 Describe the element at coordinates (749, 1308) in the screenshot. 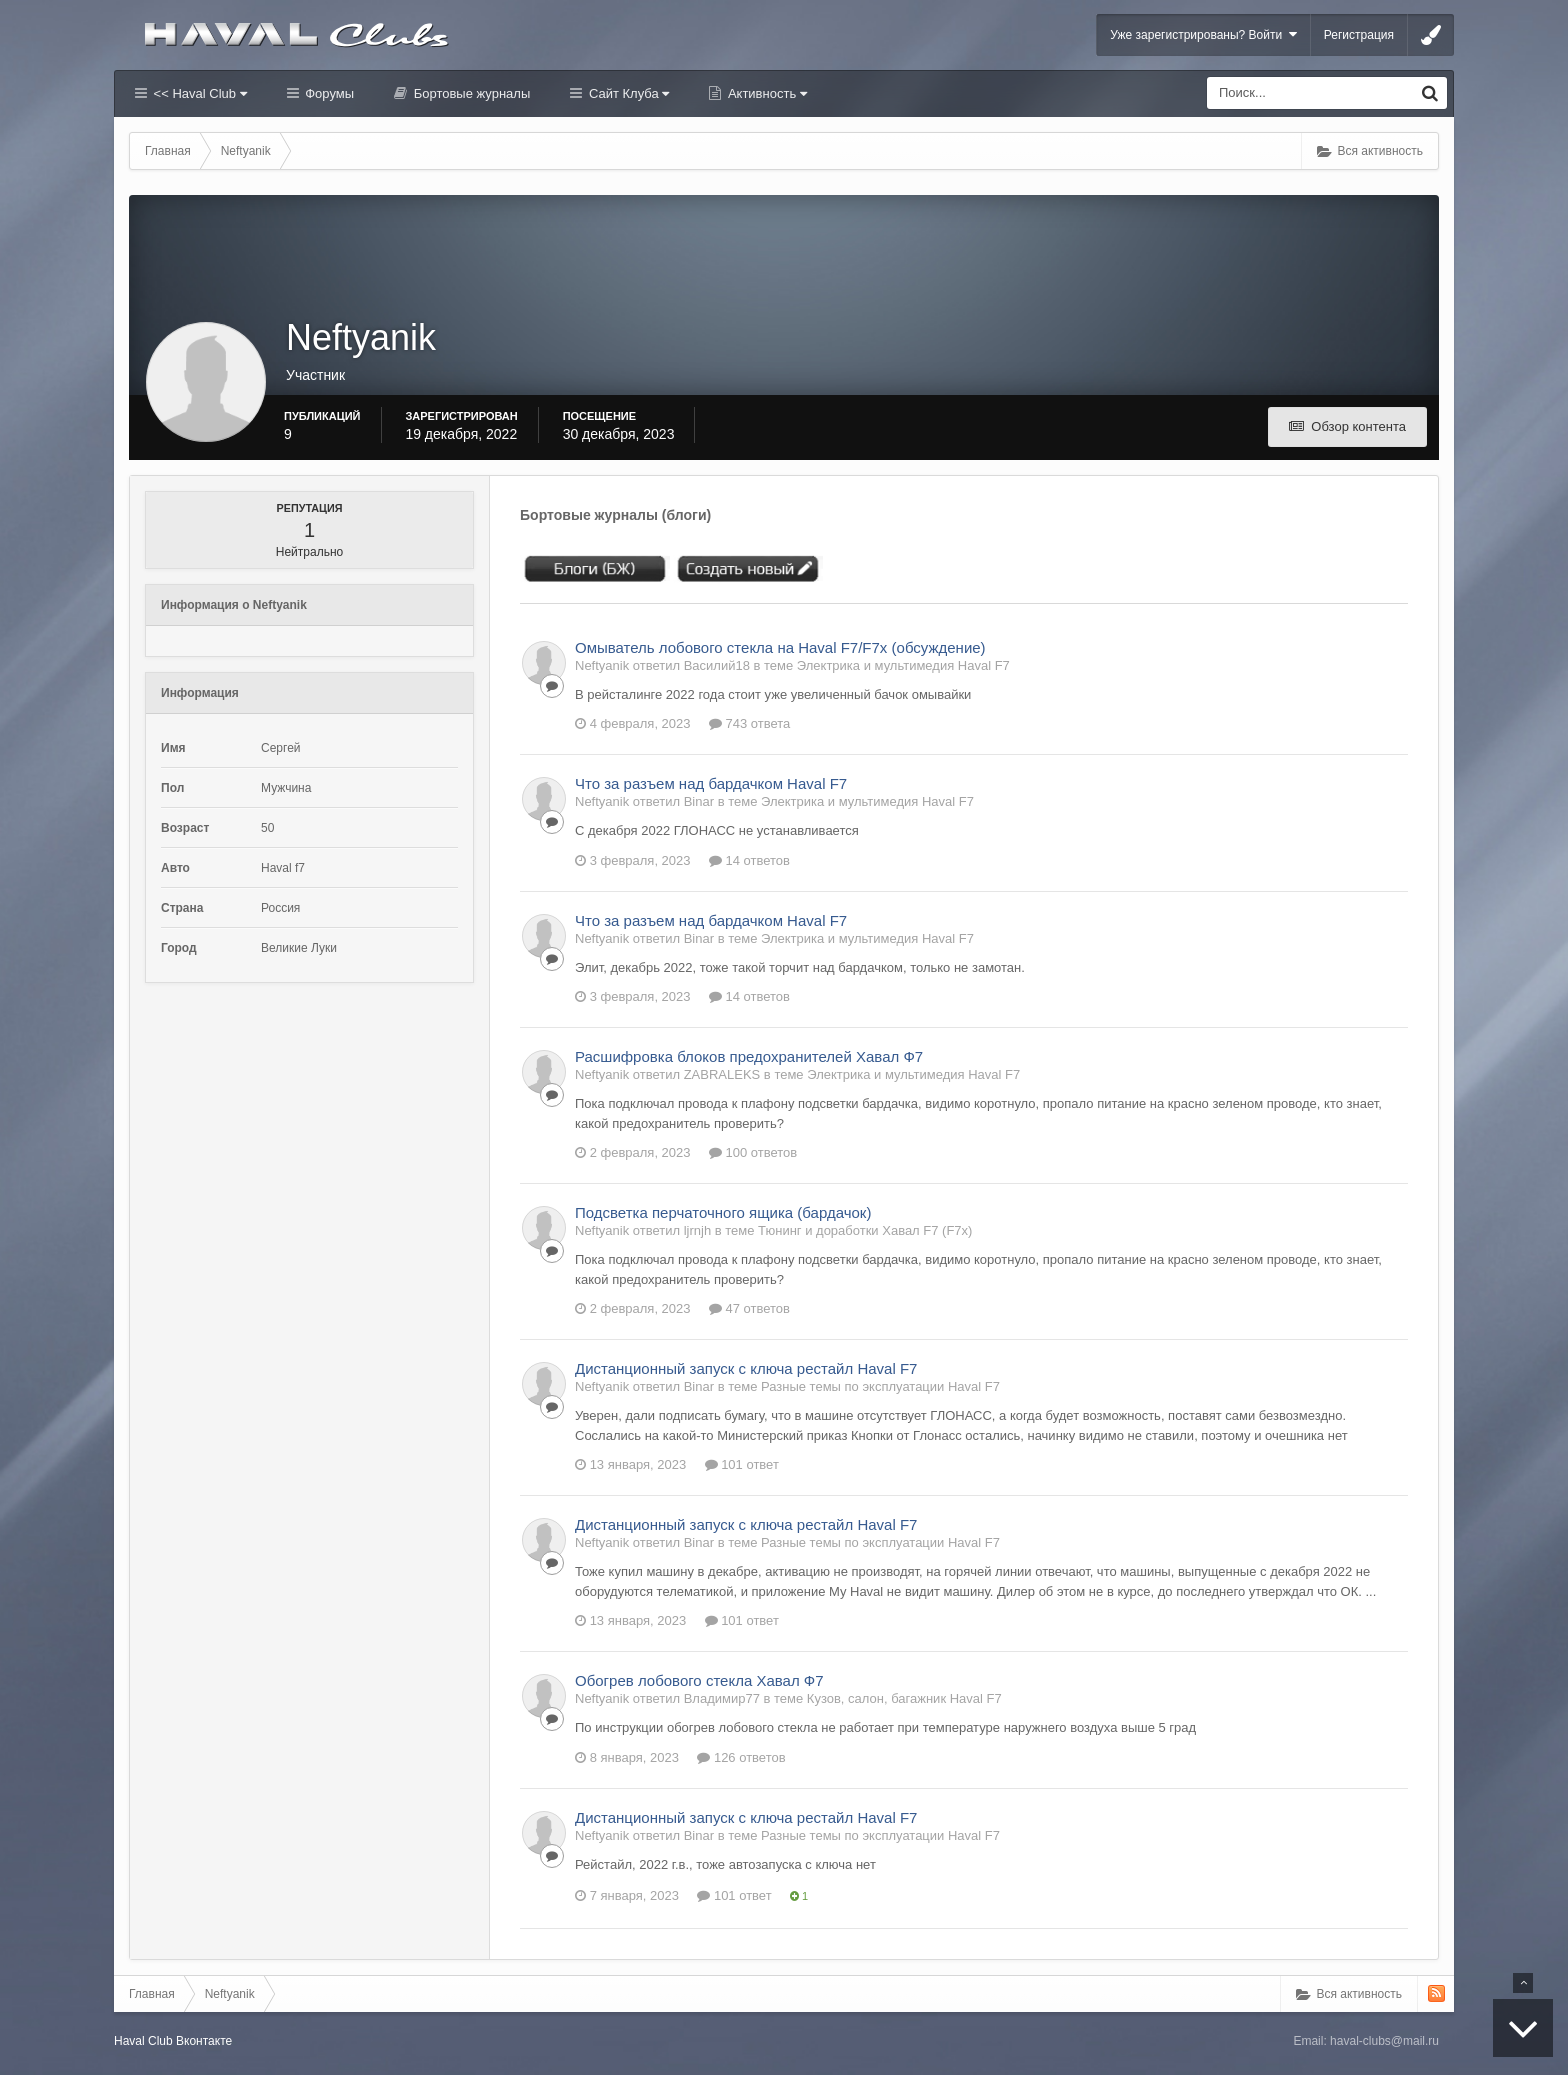

I see `47 ответов` at that location.